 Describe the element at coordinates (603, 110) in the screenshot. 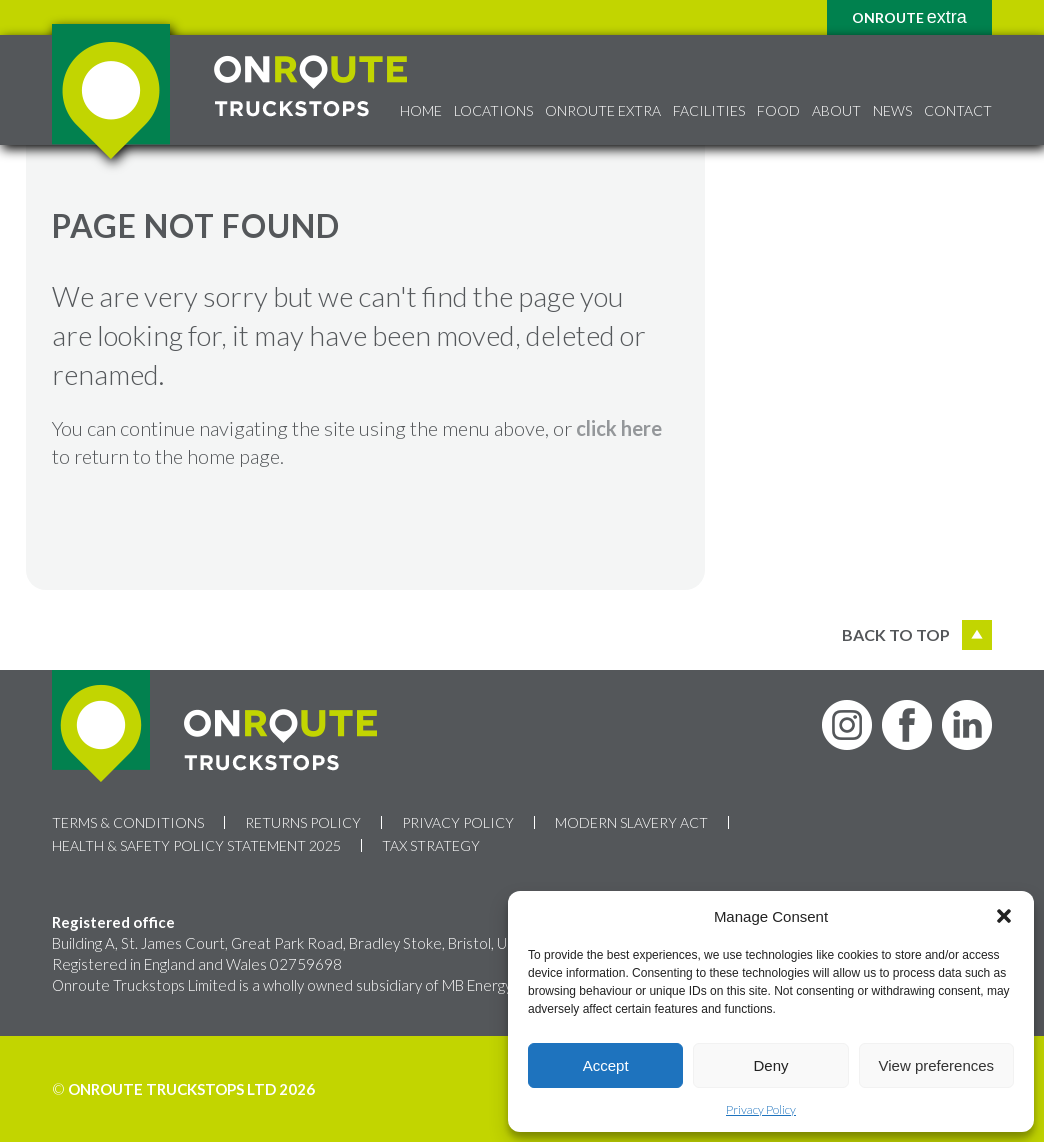

I see `Onroute Extra` at that location.